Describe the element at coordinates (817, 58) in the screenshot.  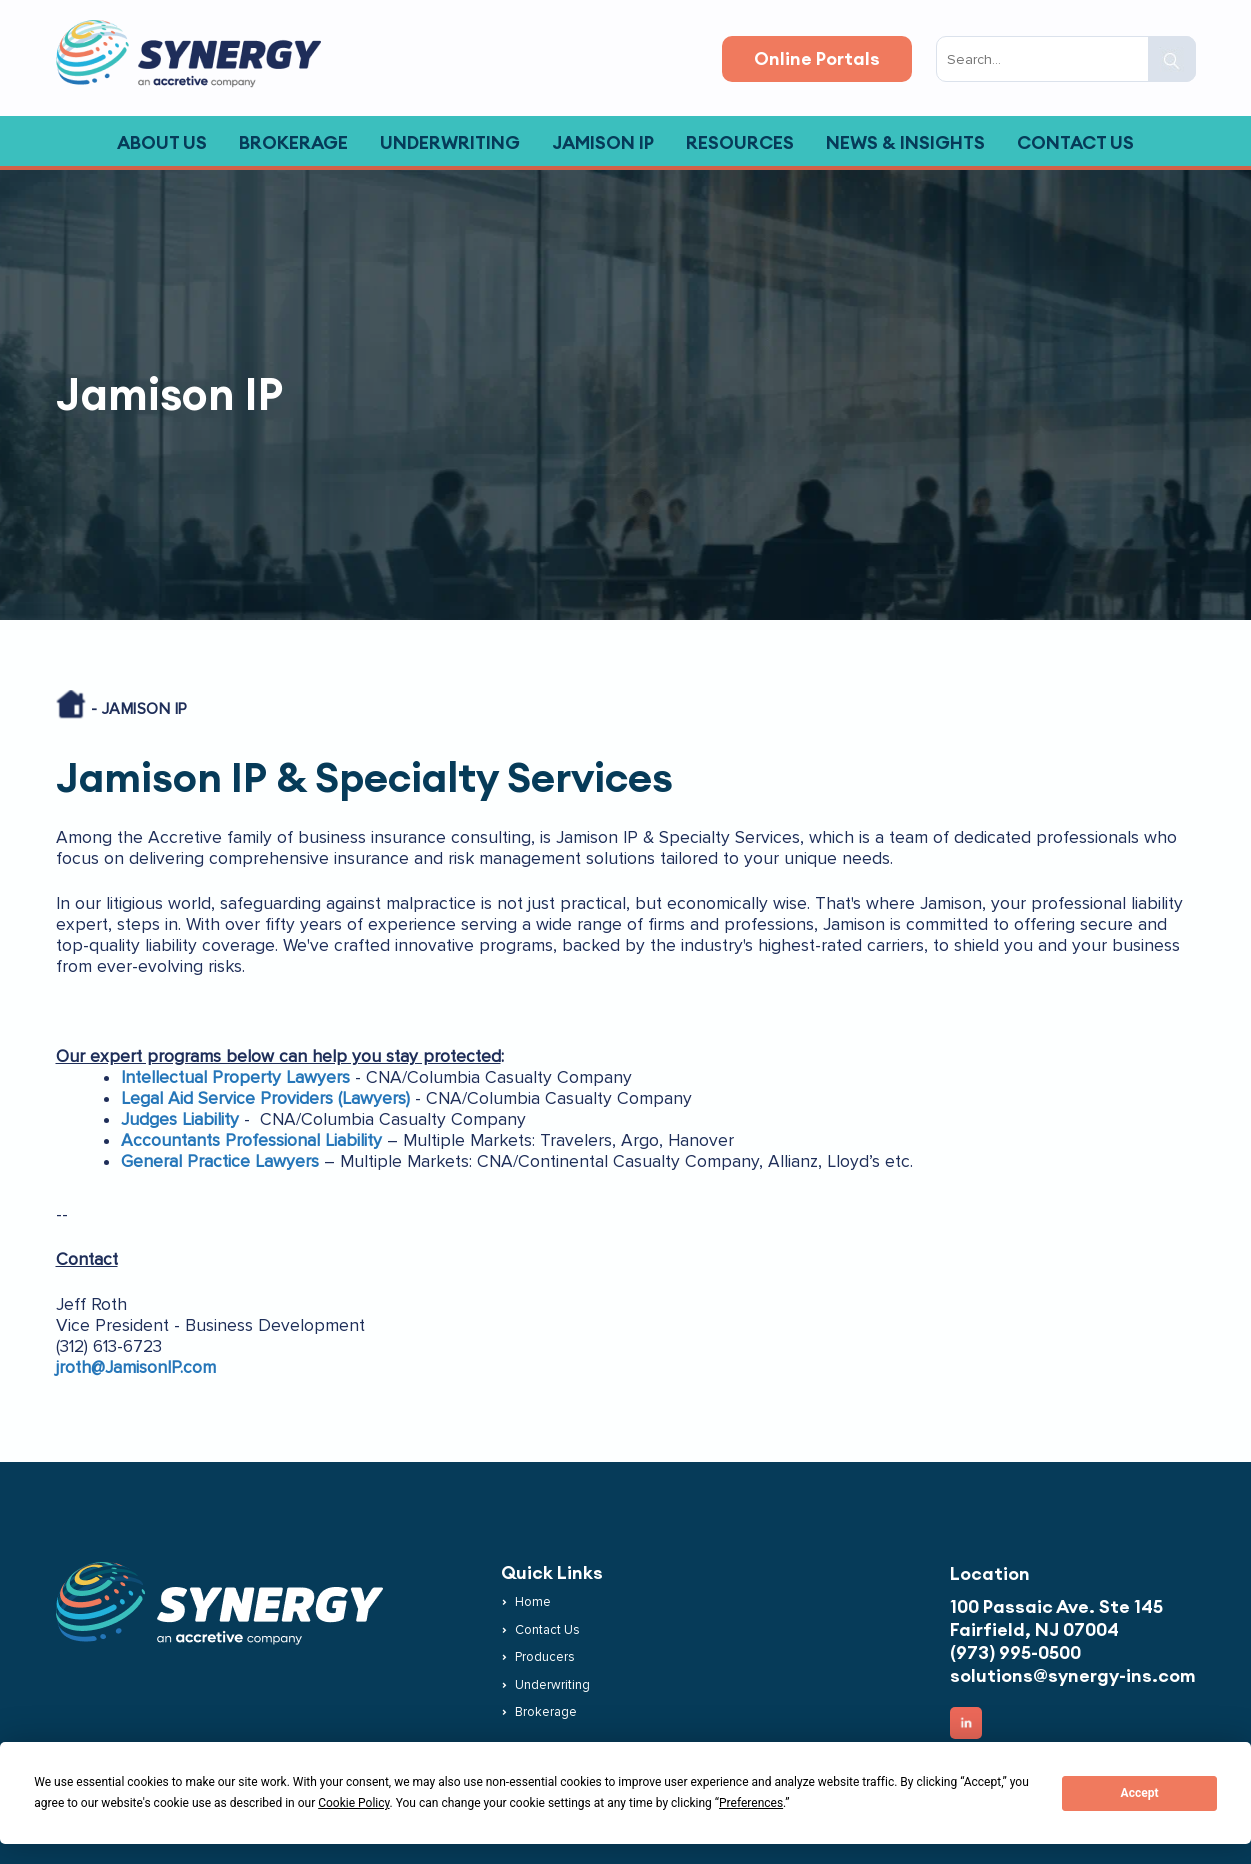
I see `Online Portals [button]` at that location.